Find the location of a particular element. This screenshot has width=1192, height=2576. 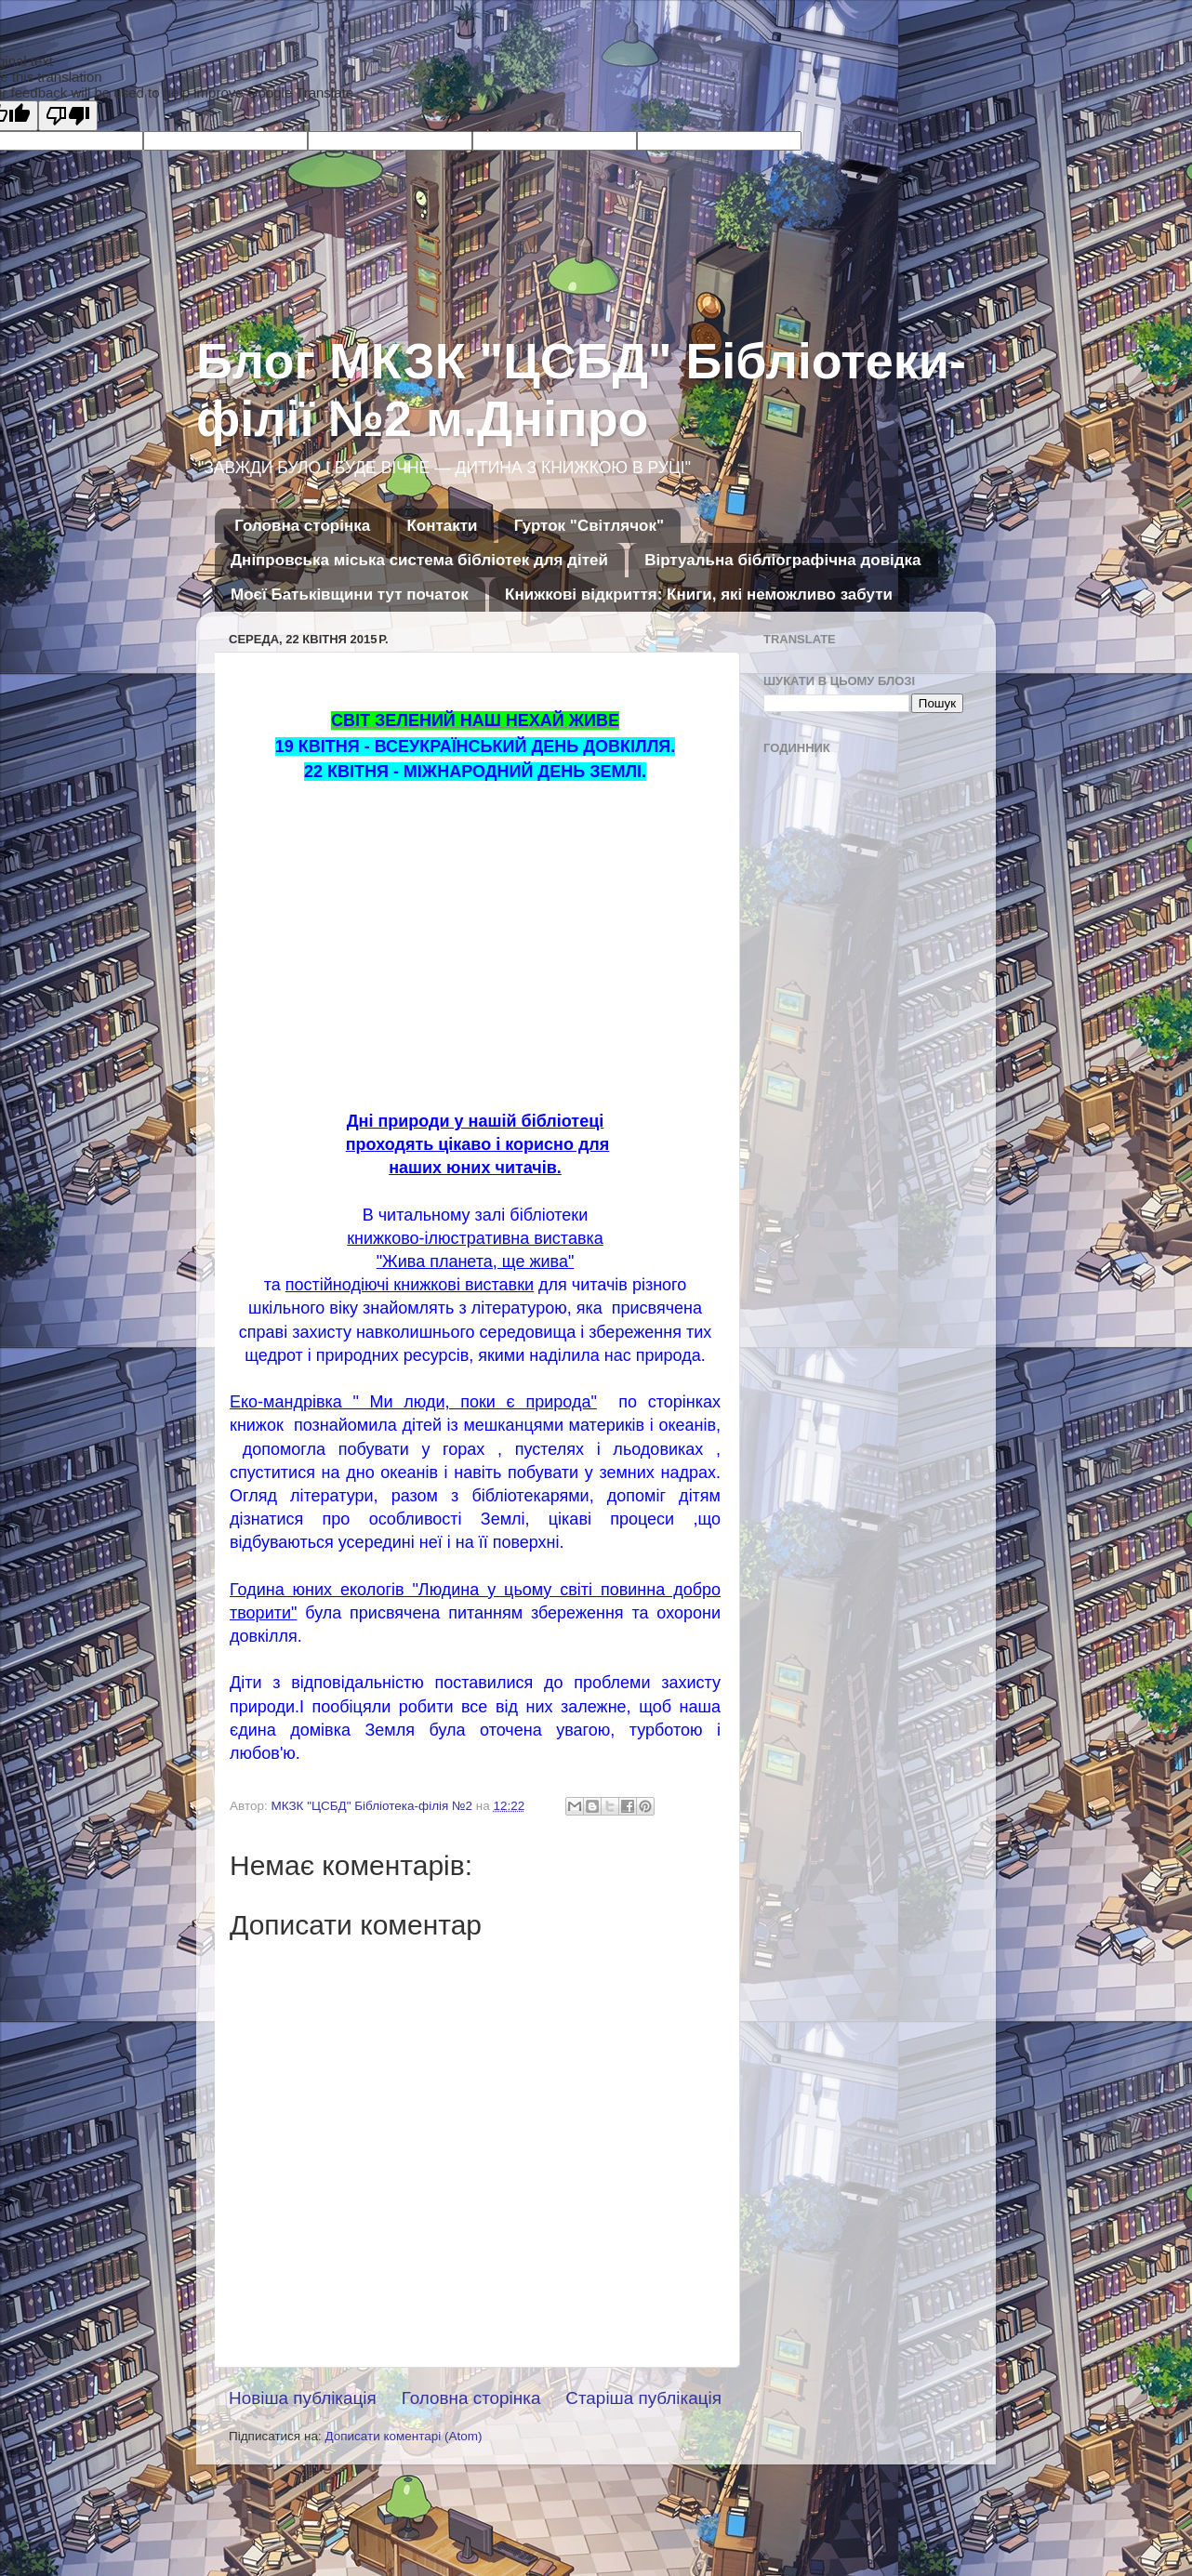

Книжкові відкриття: Книги, які неможливо забути is located at coordinates (699, 594).